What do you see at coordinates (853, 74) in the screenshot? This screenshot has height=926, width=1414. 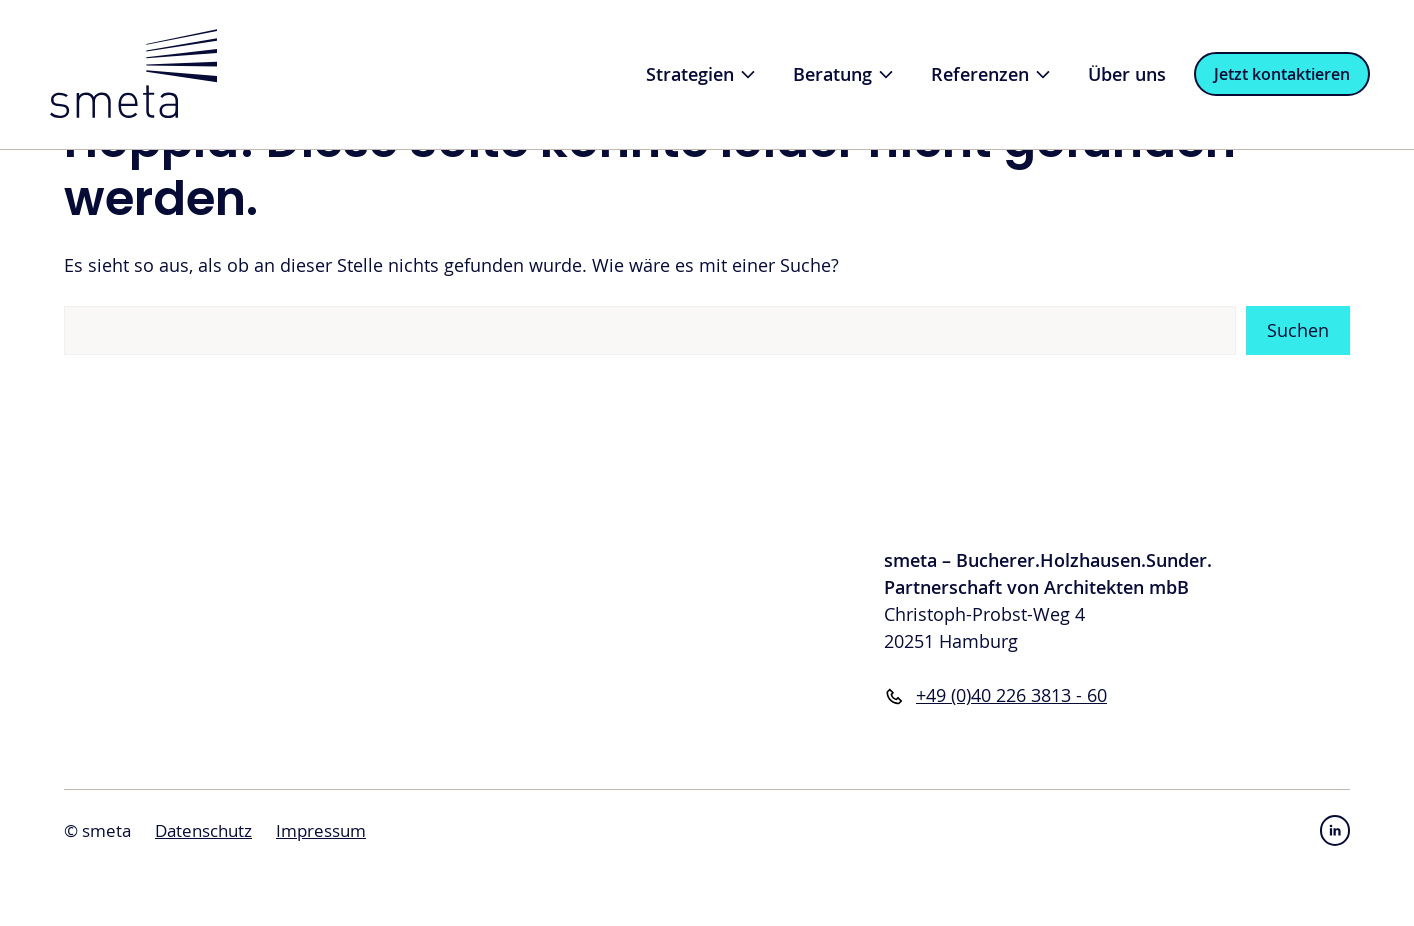 I see `Beratung` at bounding box center [853, 74].